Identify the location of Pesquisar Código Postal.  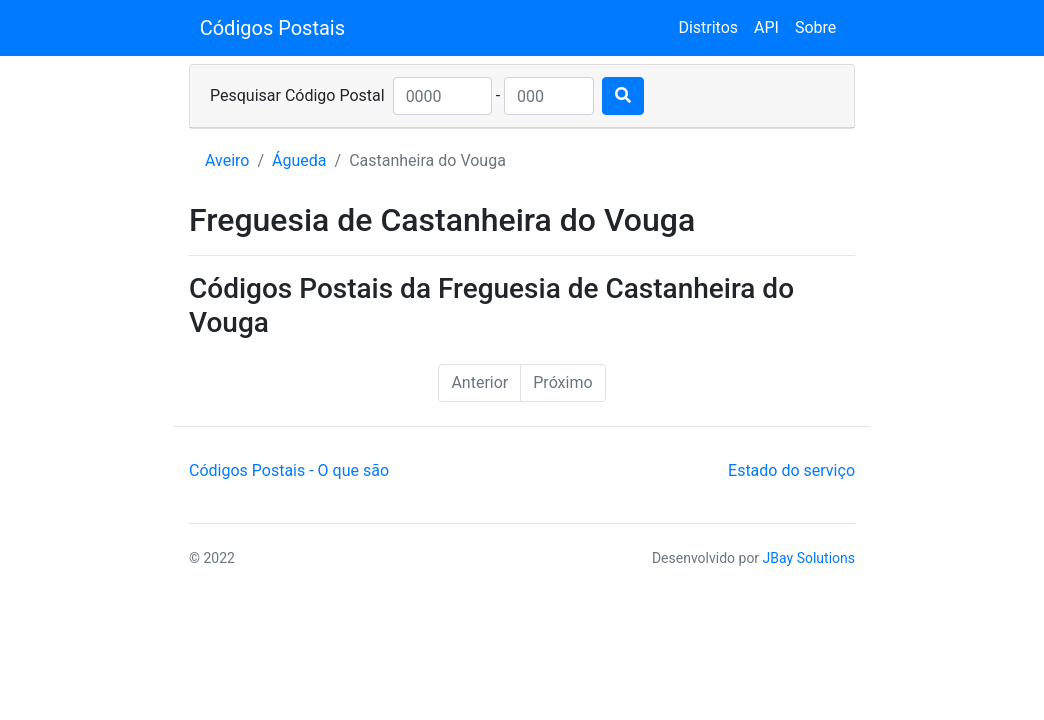
(297, 95).